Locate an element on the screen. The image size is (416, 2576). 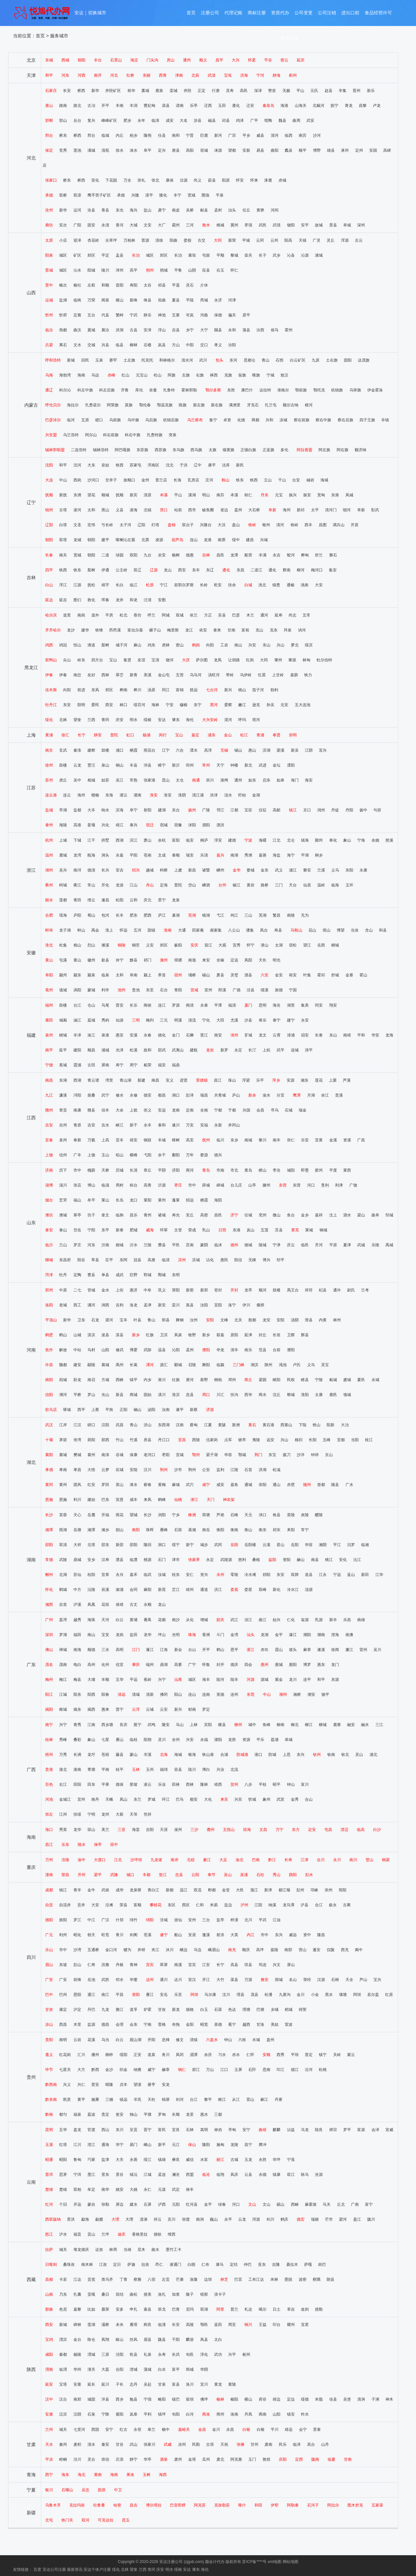
藁城 is located at coordinates (145, 90).